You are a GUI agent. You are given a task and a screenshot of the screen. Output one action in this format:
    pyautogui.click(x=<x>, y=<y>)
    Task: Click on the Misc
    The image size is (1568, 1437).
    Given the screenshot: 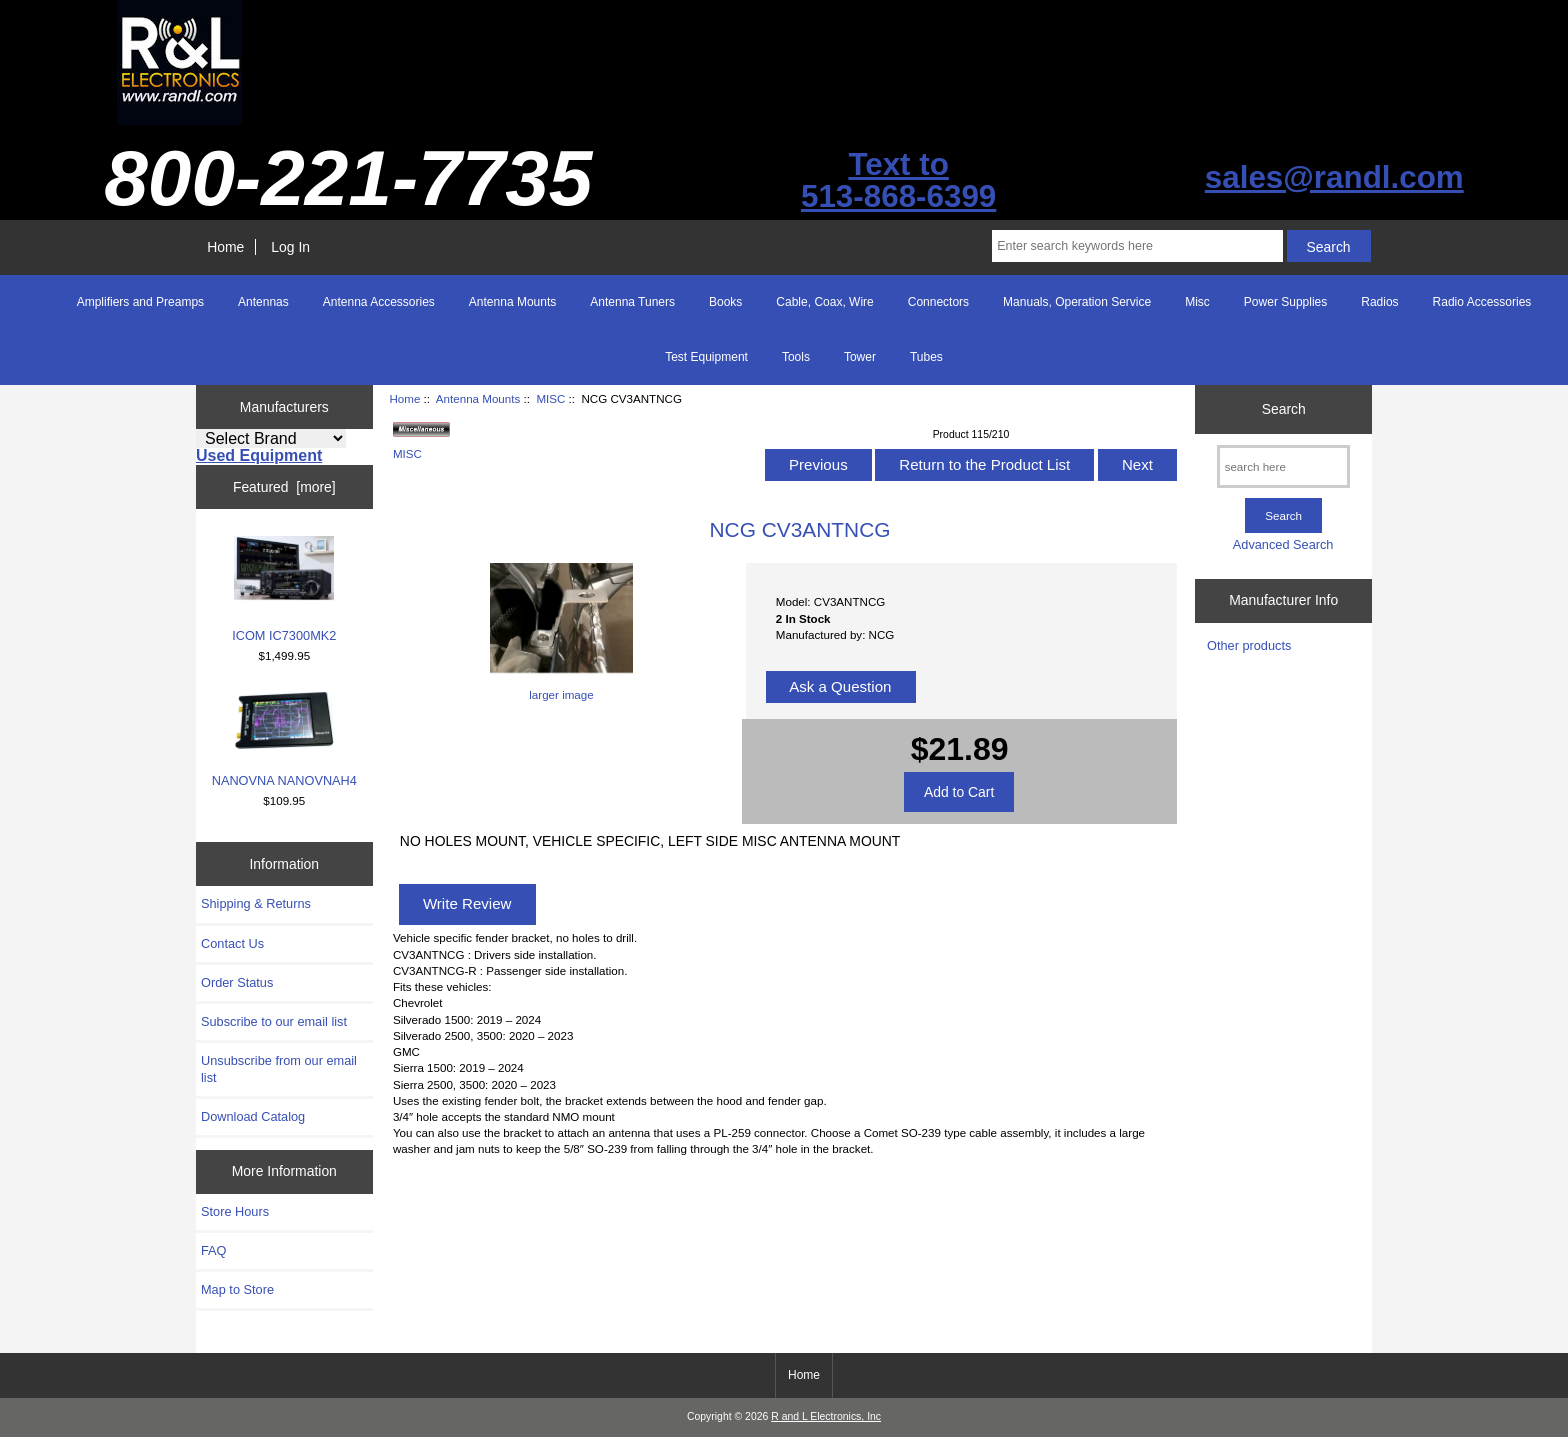 What is the action you would take?
    pyautogui.click(x=1197, y=302)
    